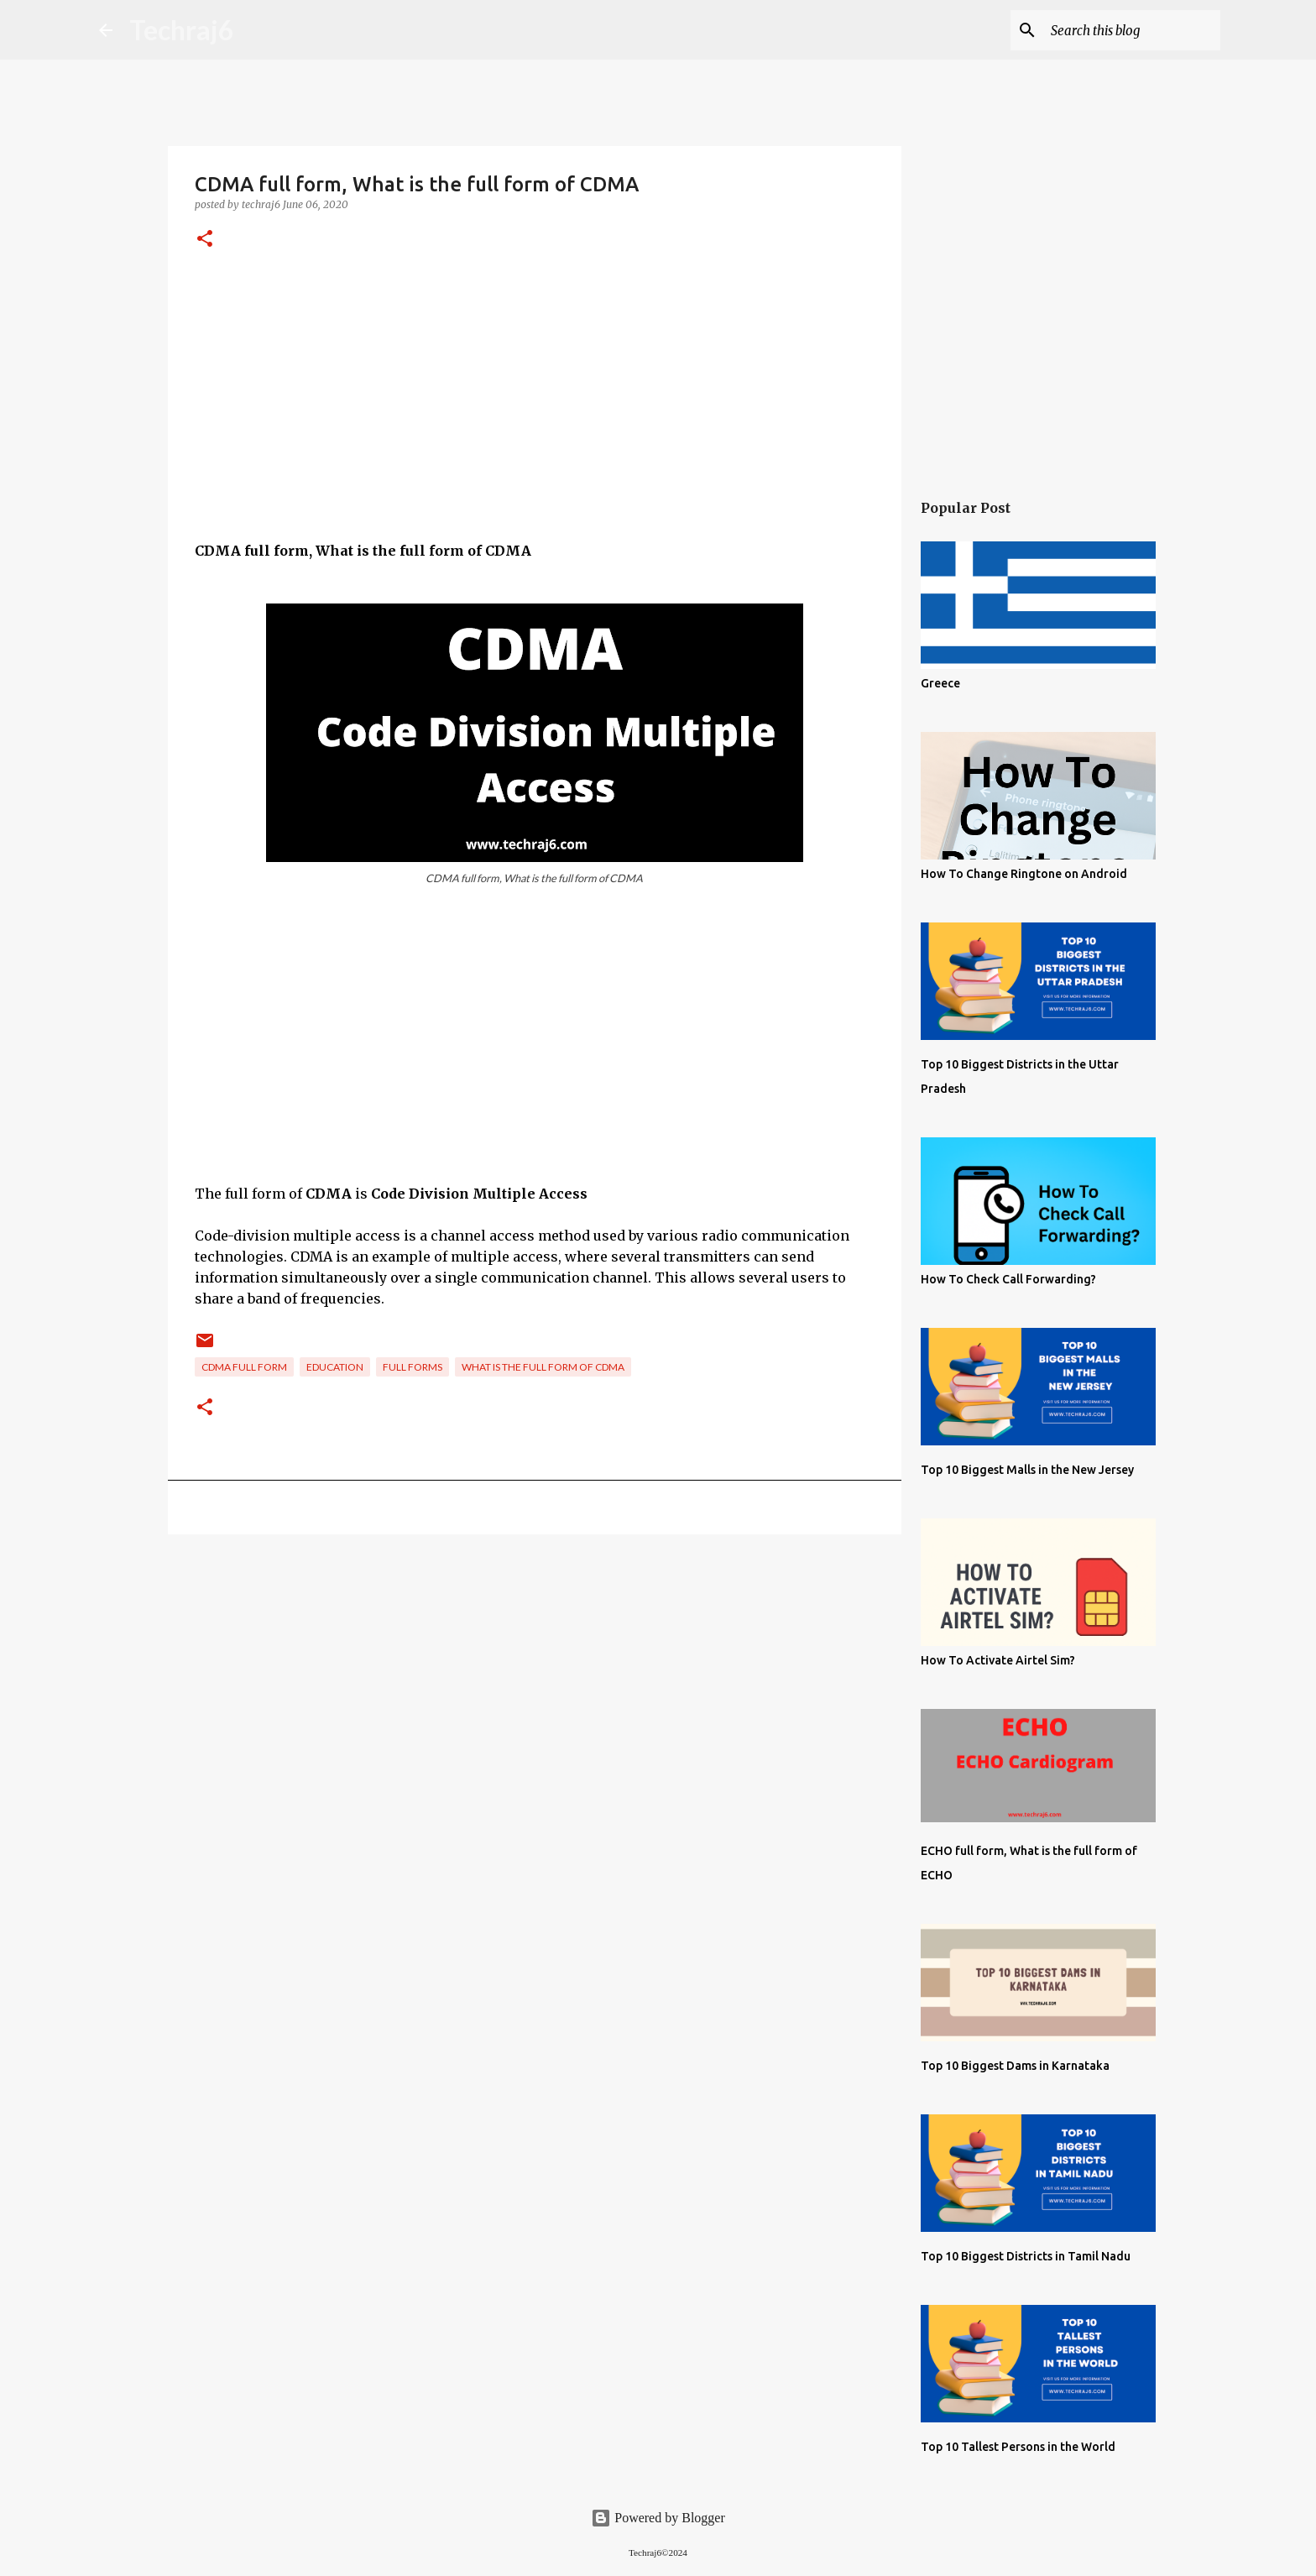 The height and width of the screenshot is (2576, 1316). What do you see at coordinates (181, 29) in the screenshot?
I see `Techraj6` at bounding box center [181, 29].